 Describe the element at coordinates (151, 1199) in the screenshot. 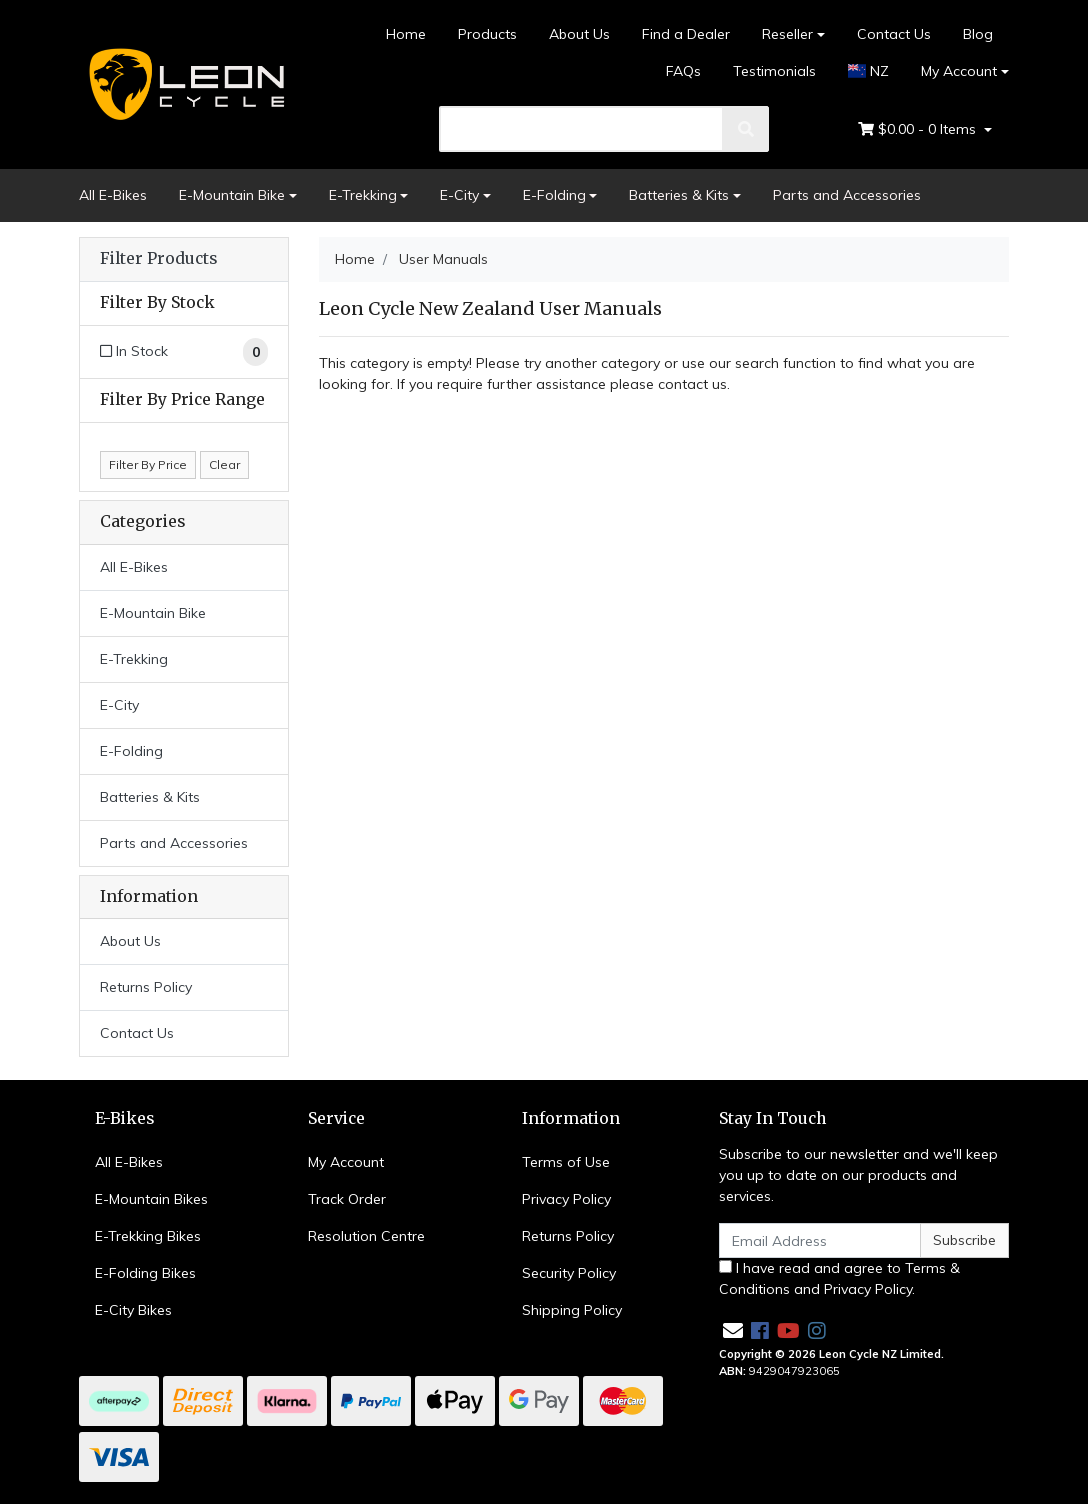

I see `E-Mountain Bikes` at that location.